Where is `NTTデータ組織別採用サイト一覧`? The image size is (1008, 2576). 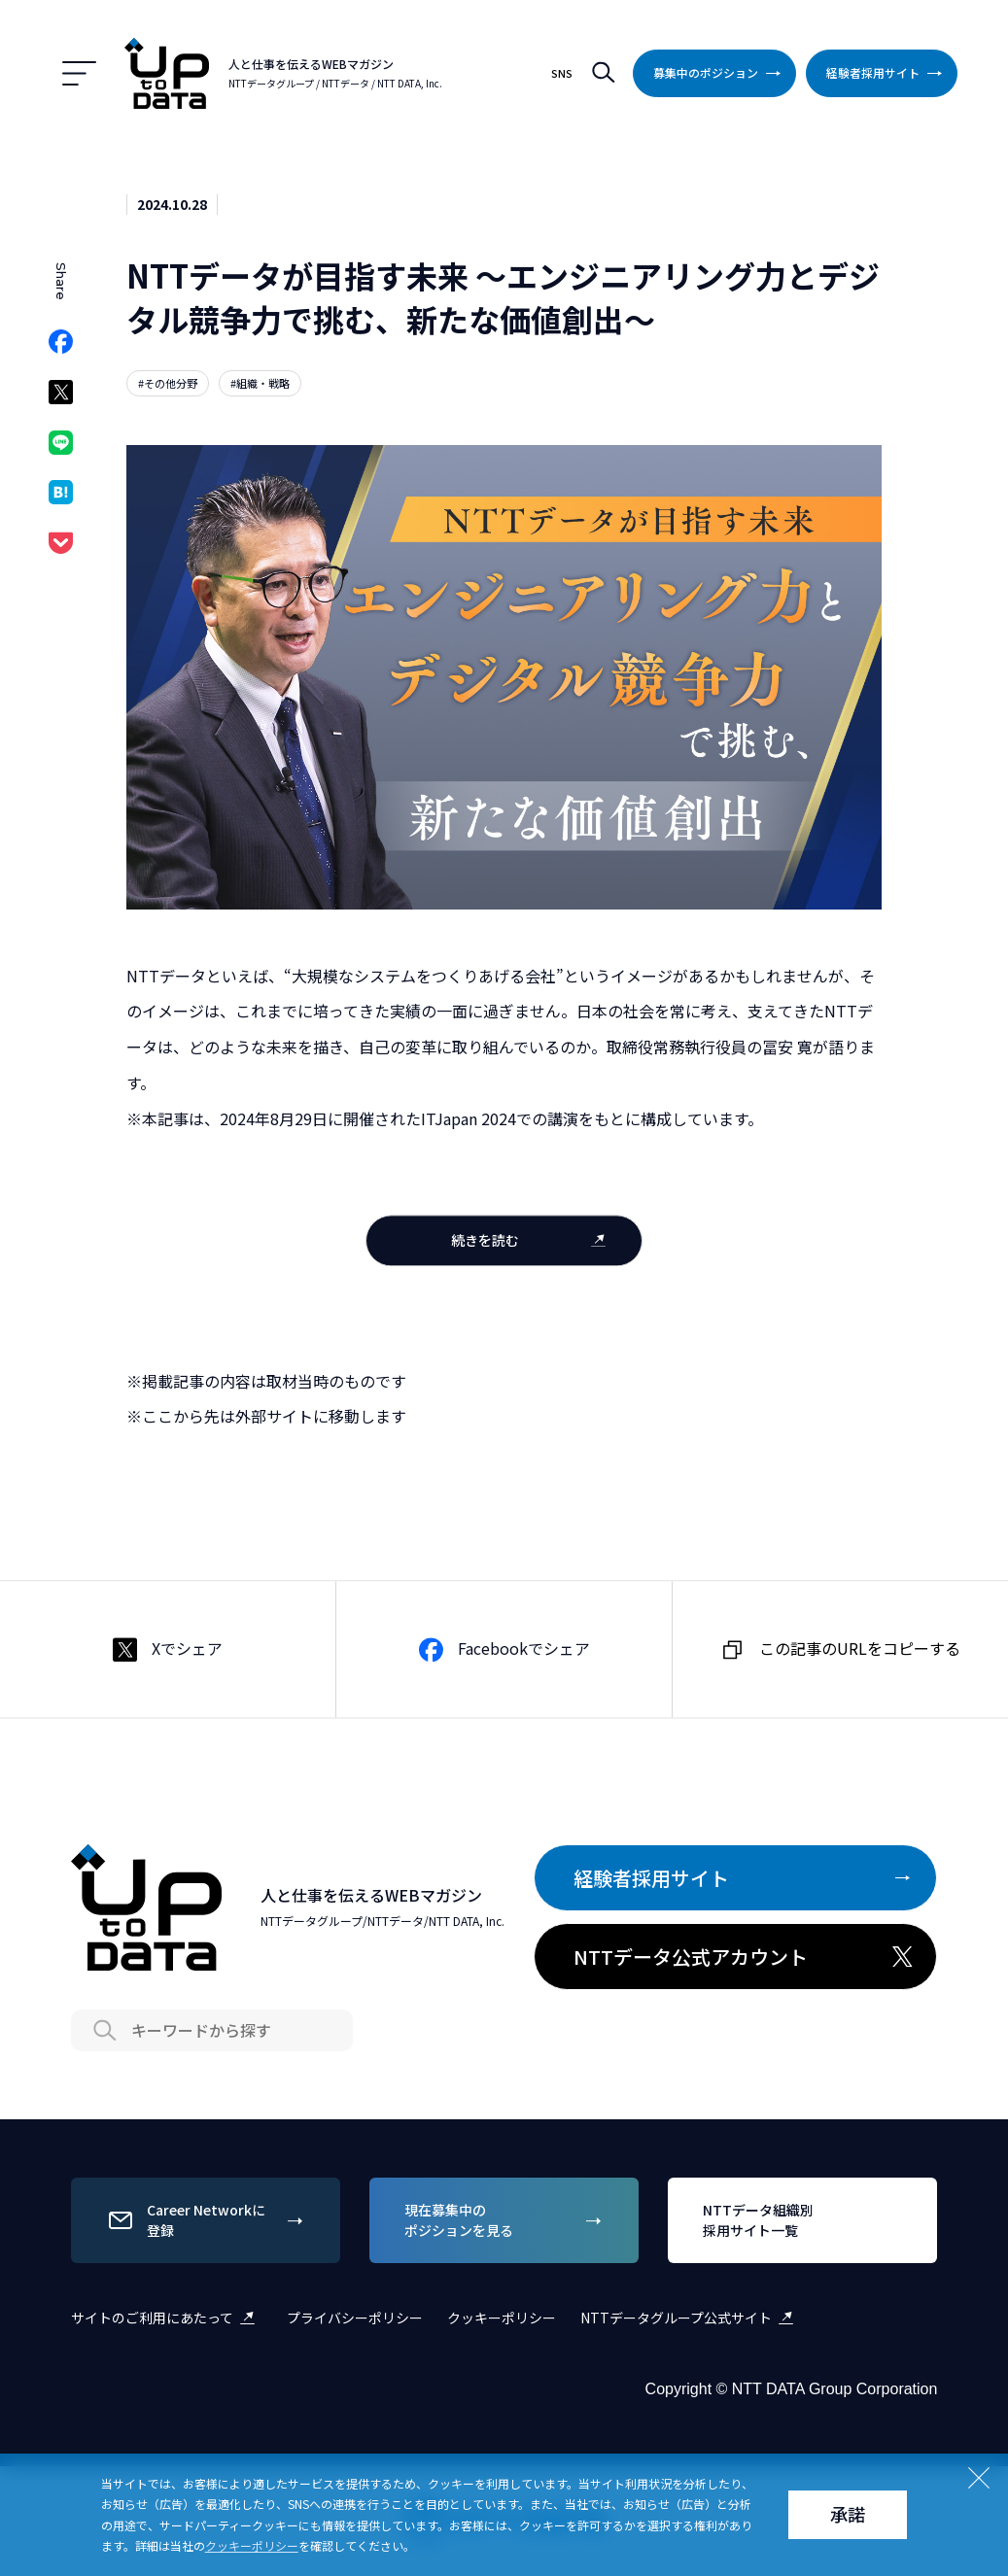
NTTデータ組織別採用サイト一覧 is located at coordinates (805, 2220).